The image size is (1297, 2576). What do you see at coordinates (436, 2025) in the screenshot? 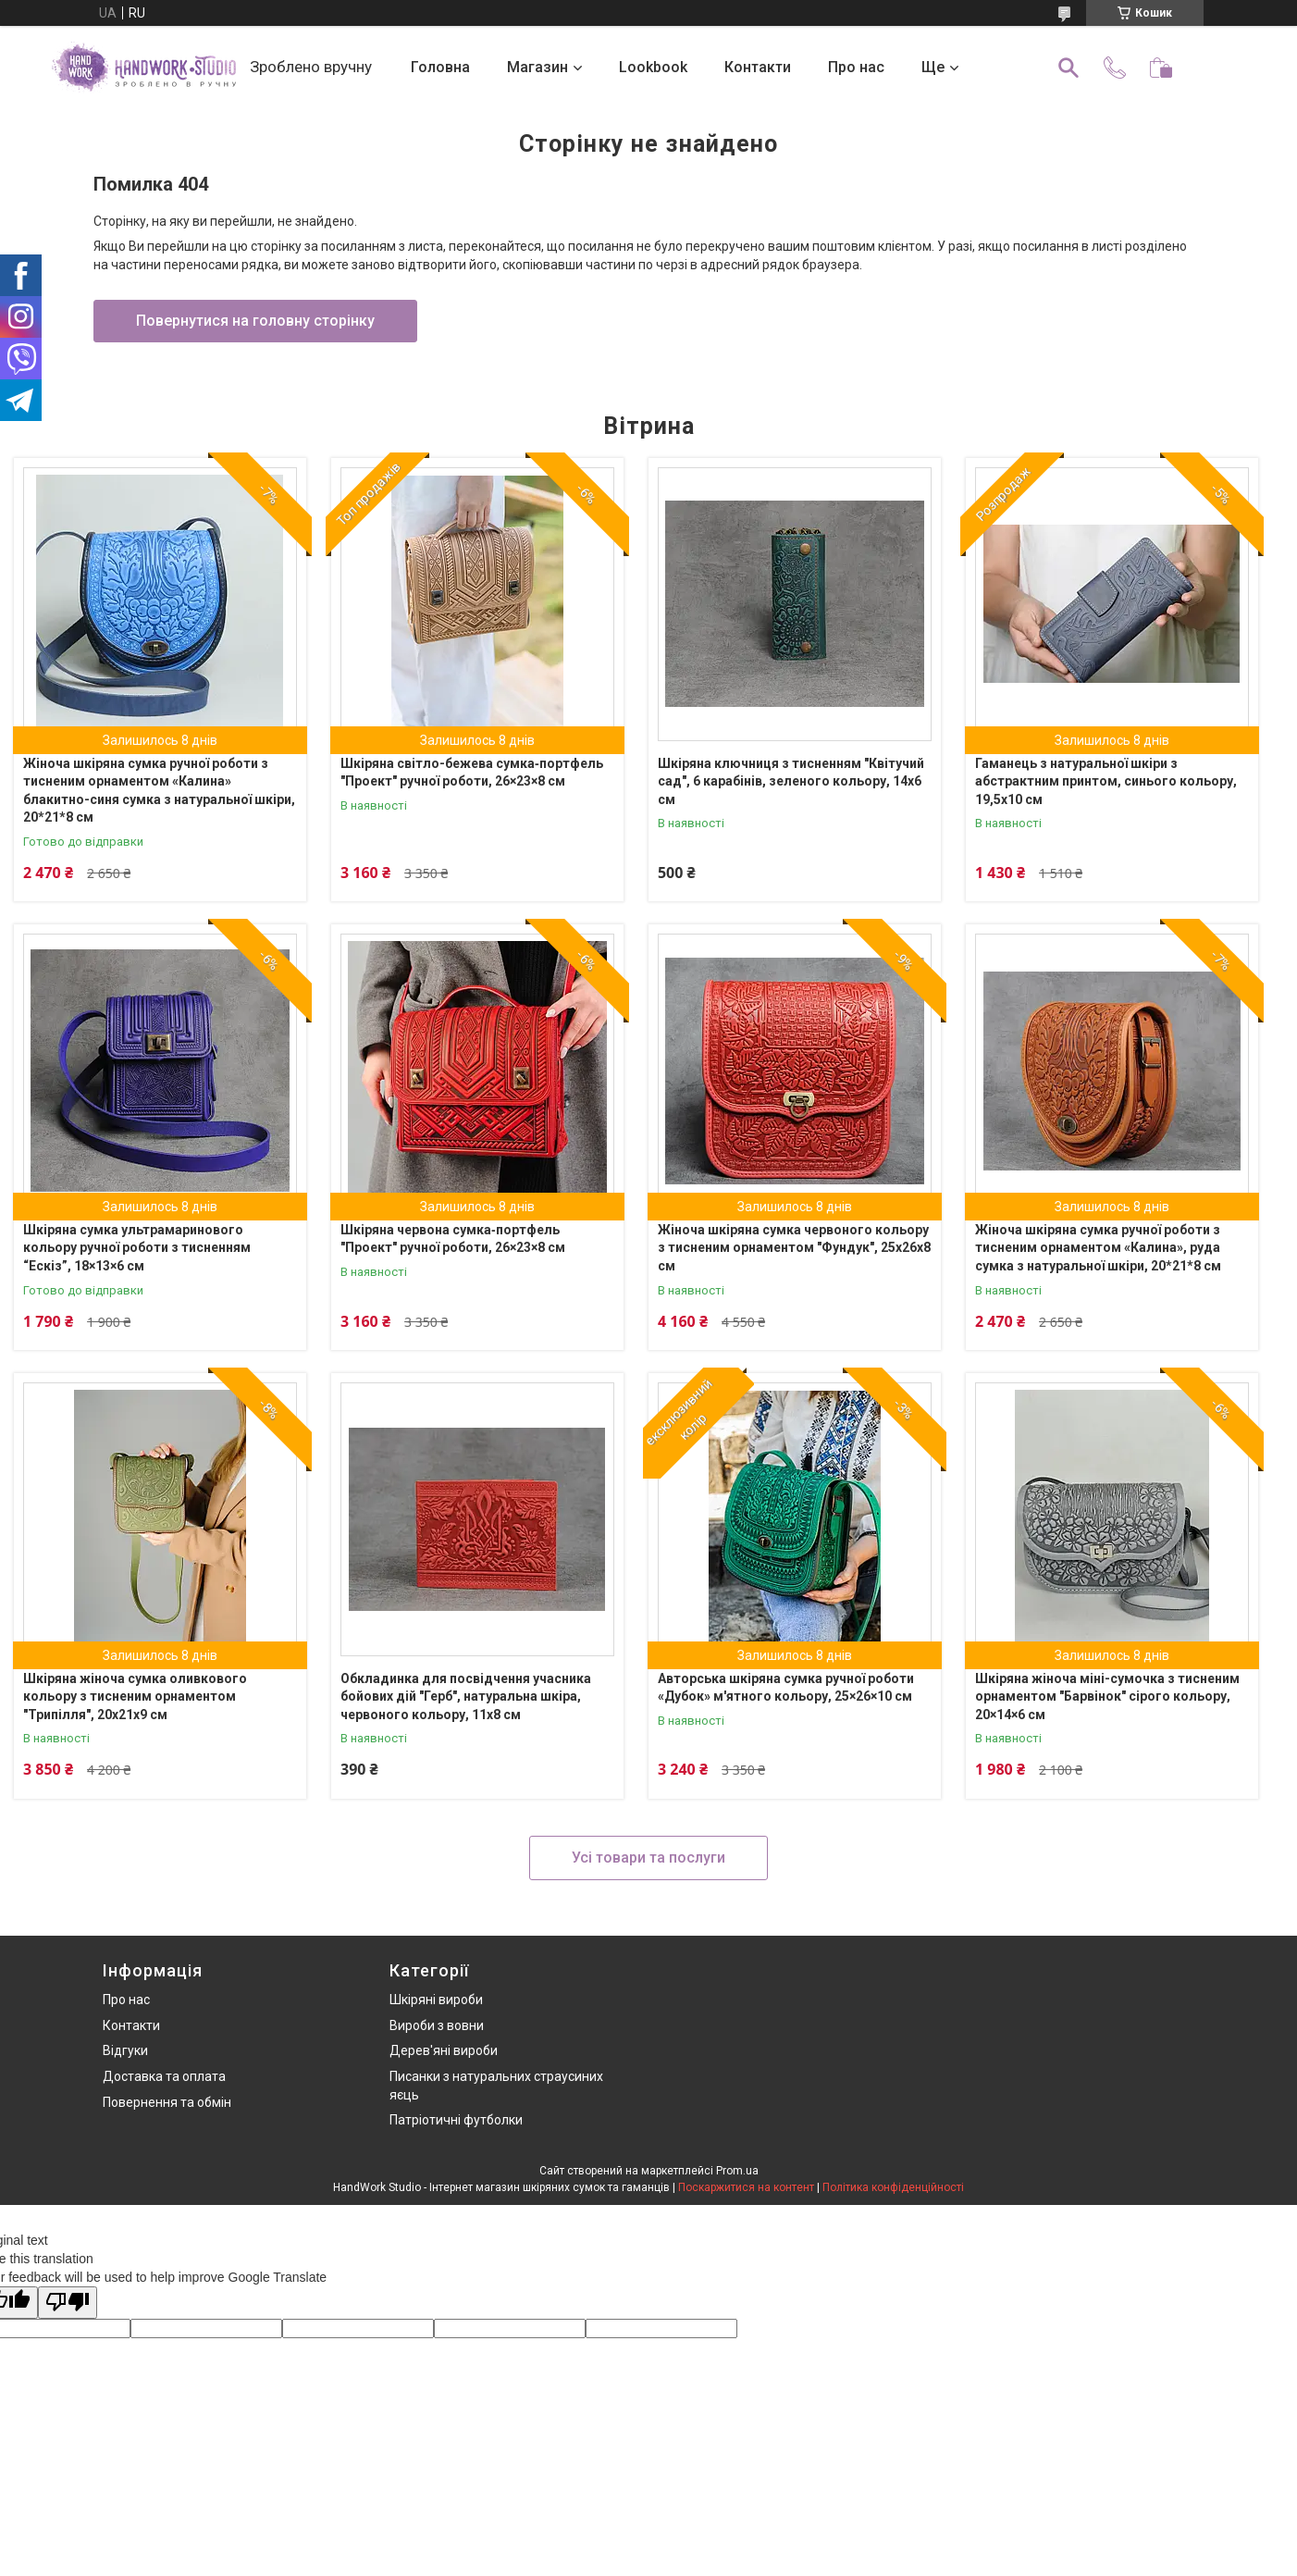
I see `Вироби з вовни` at bounding box center [436, 2025].